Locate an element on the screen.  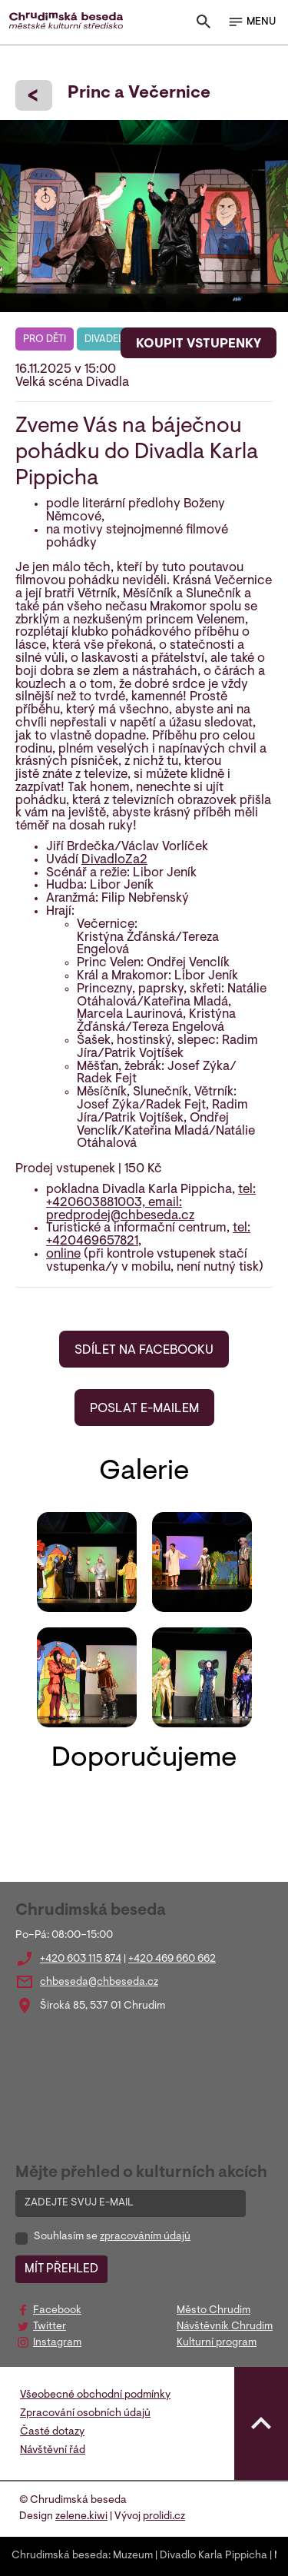
Zpracování osobních údajů is located at coordinates (85, 2413).